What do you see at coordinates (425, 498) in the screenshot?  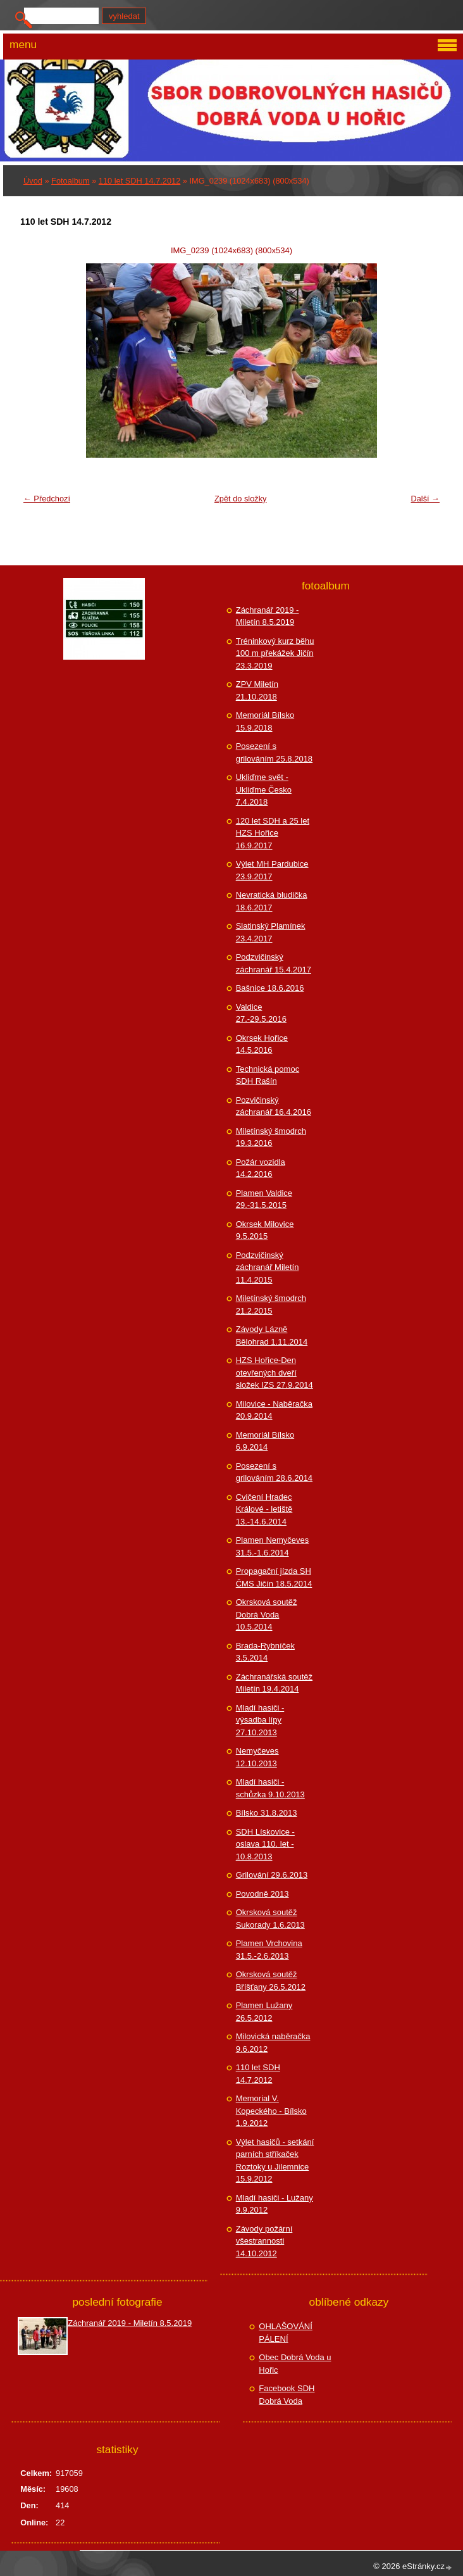 I see `Další →` at bounding box center [425, 498].